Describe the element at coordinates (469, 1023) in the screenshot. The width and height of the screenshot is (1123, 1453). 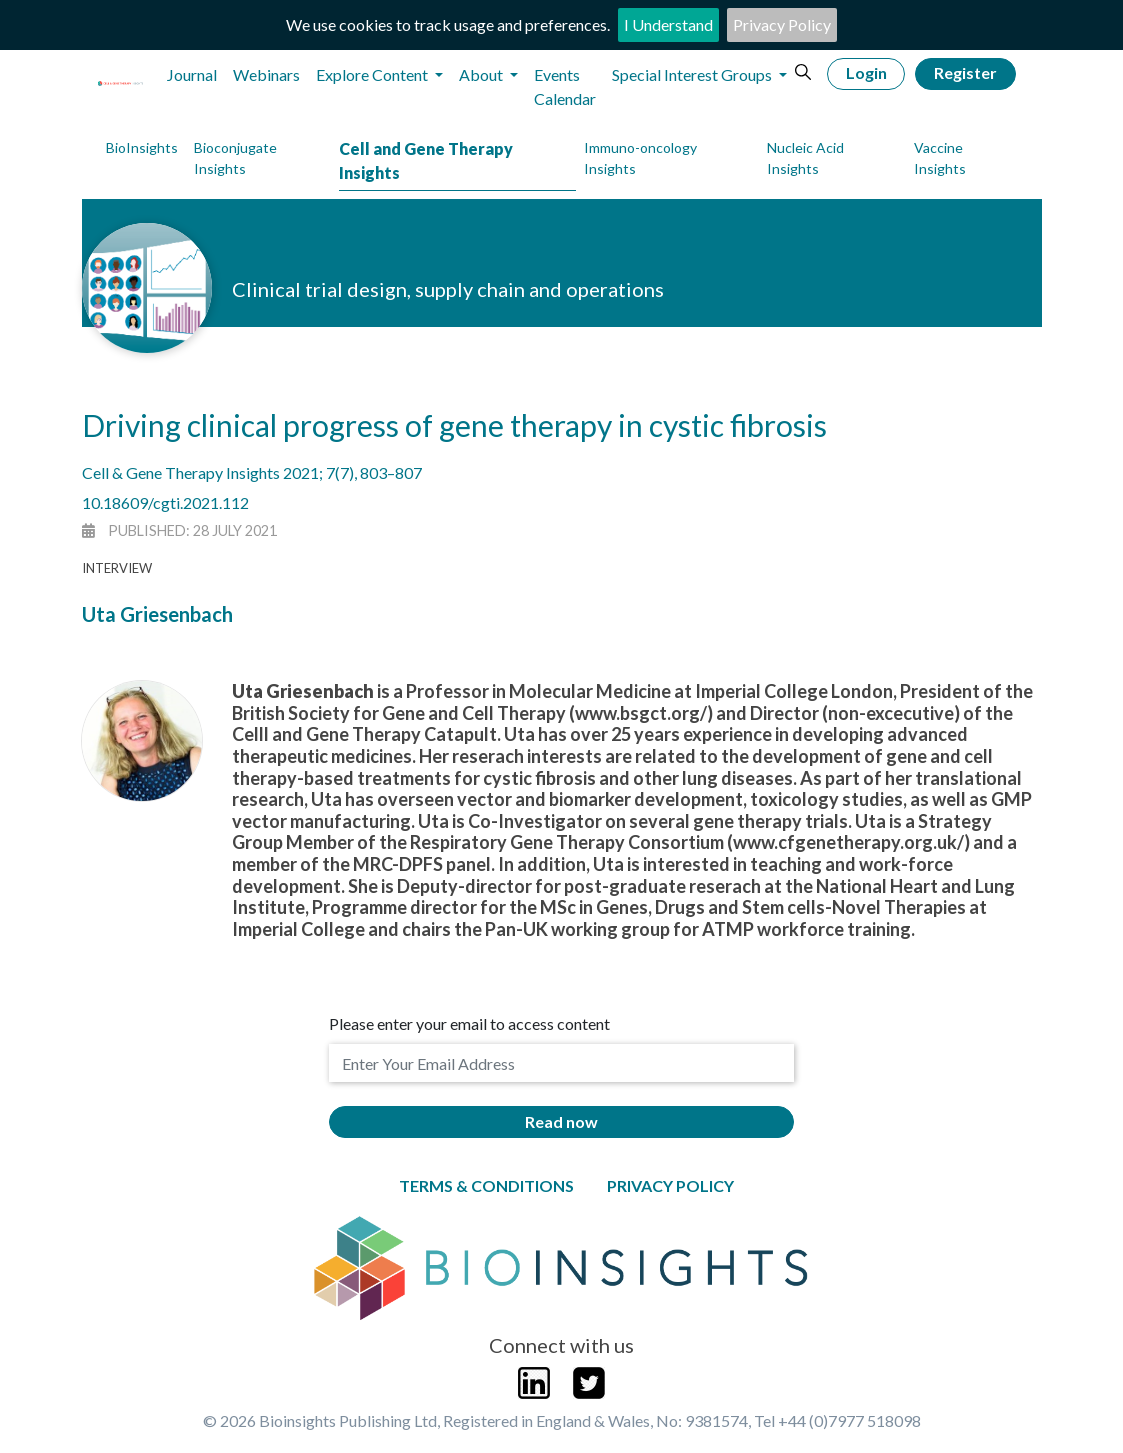
I see `Please enter your email to access content` at that location.